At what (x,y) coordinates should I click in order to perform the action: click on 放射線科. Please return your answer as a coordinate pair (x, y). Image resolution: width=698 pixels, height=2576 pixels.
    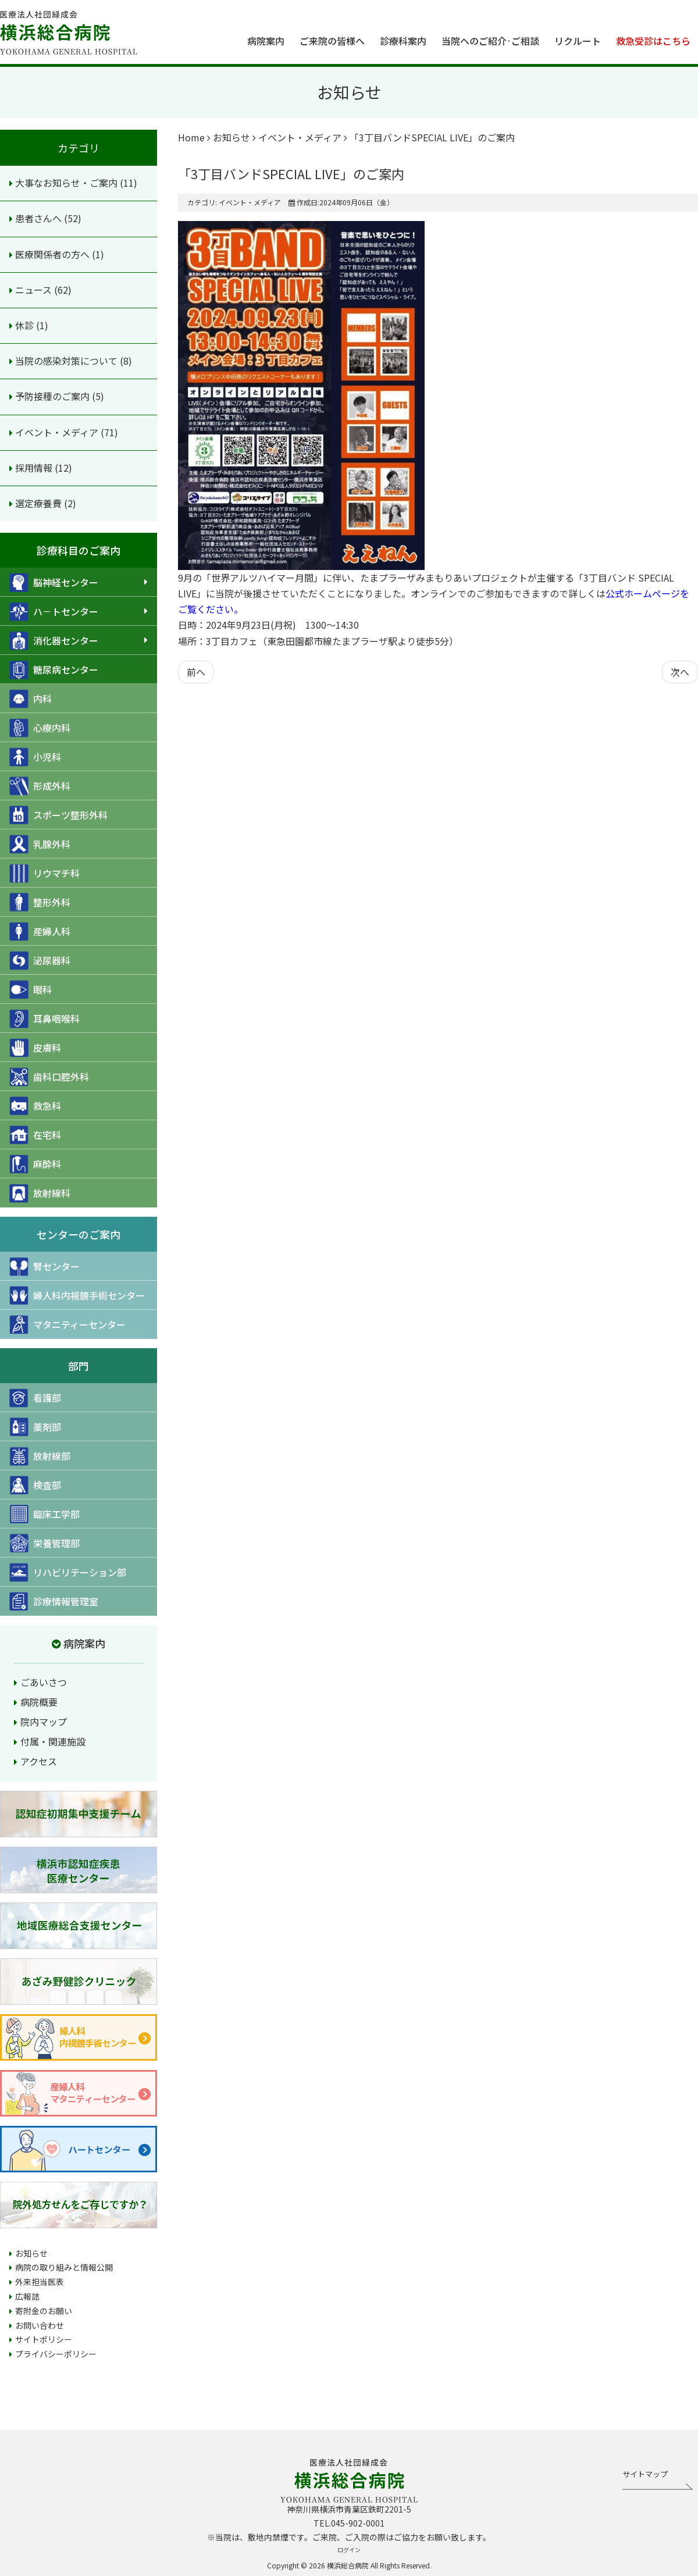
    Looking at the image, I should click on (39, 1193).